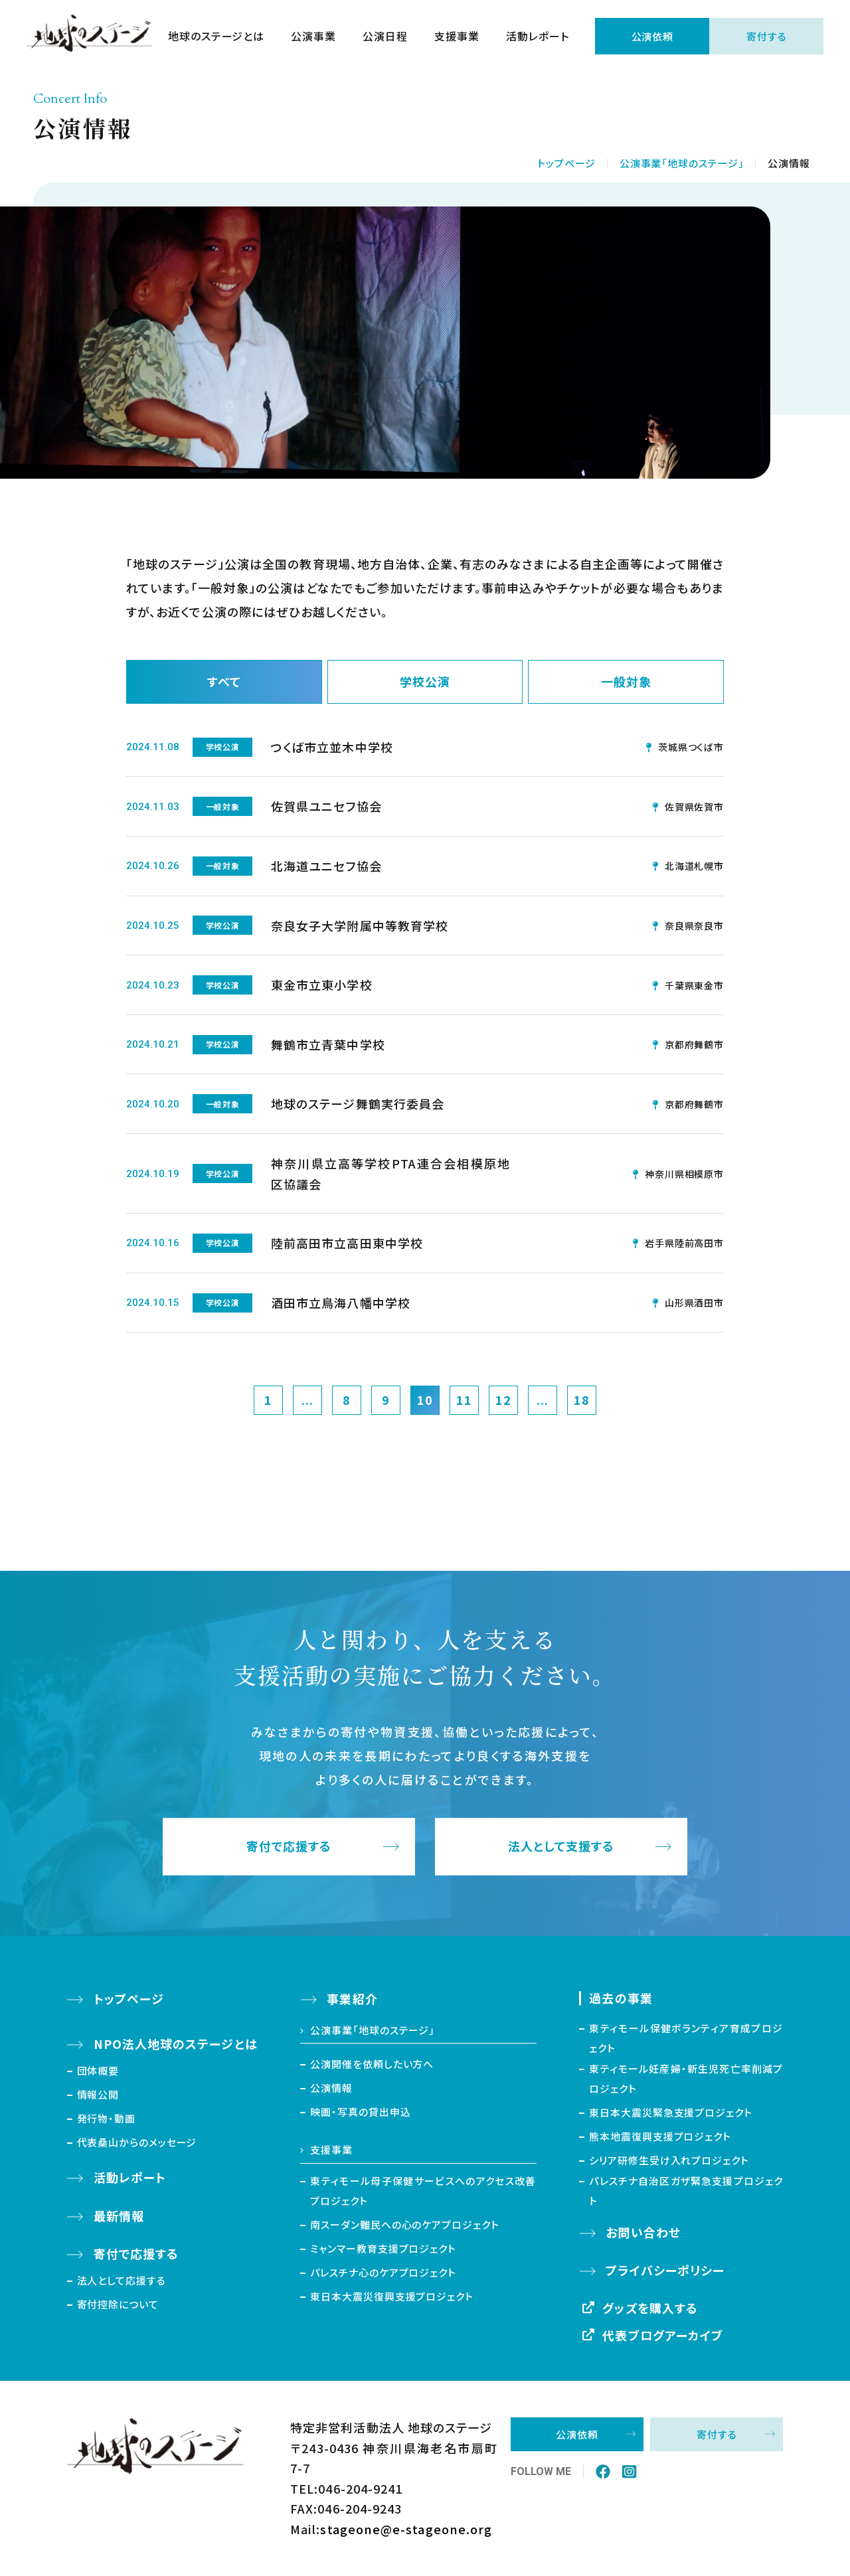 Image resolution: width=850 pixels, height=2576 pixels. I want to click on 活動レポート, so click(536, 37).